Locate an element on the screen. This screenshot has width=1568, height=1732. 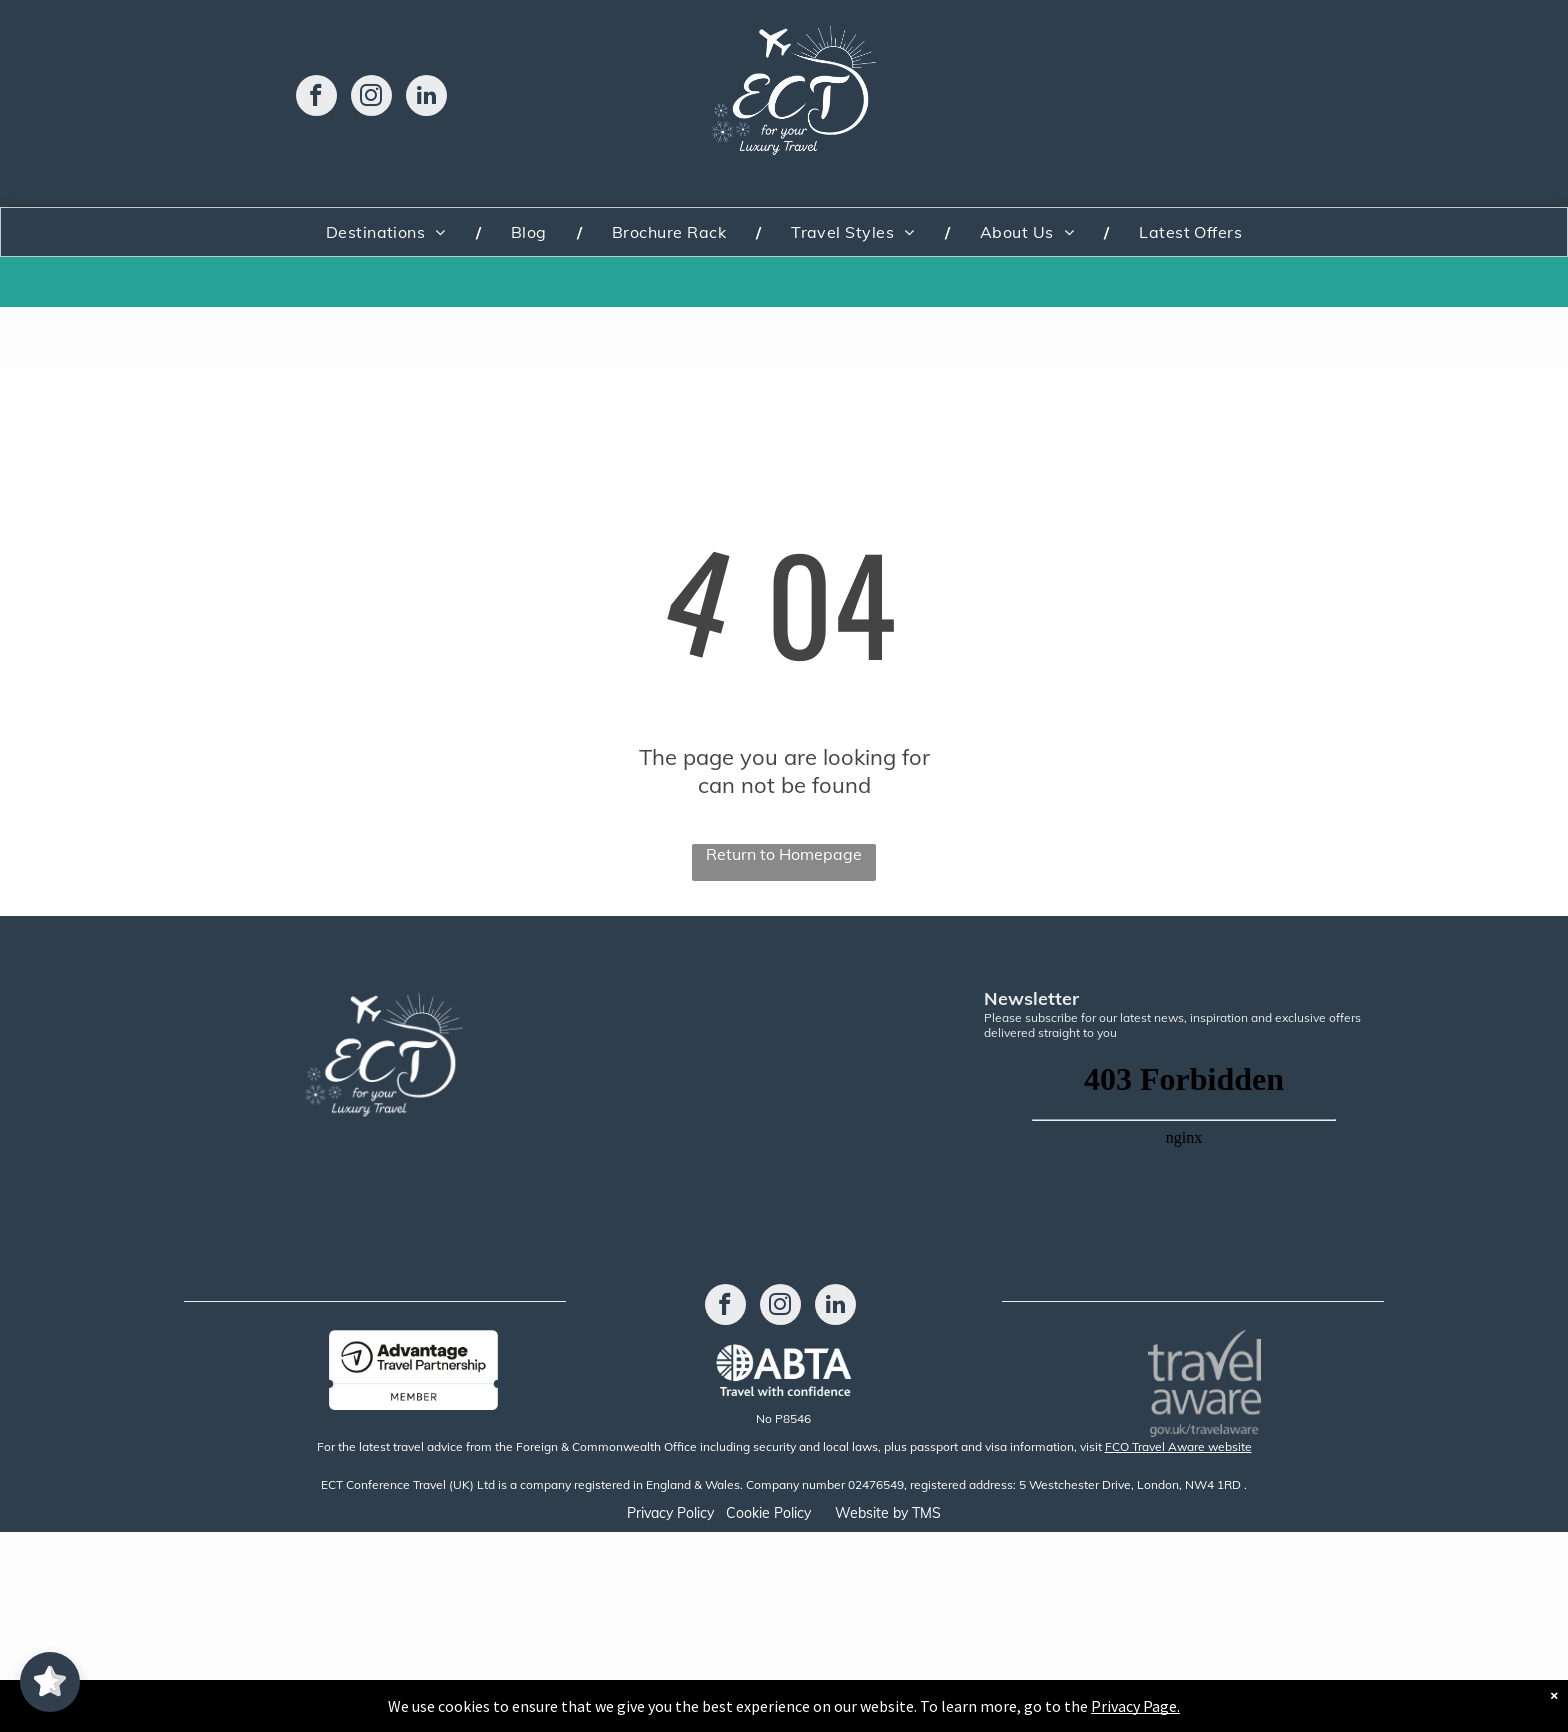
[menuitem] is located at coordinates (388, 232).